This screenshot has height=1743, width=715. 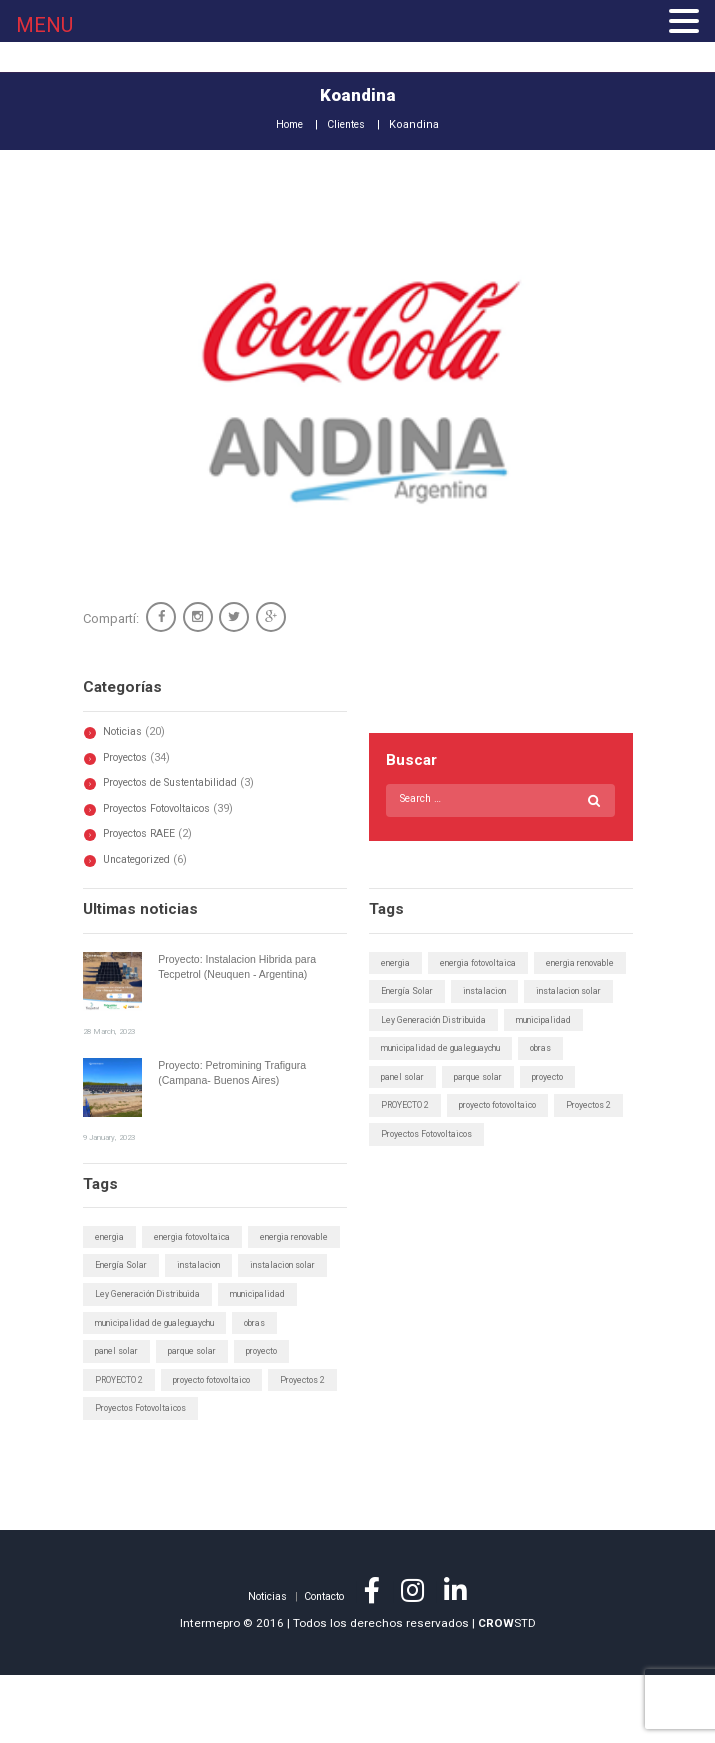 What do you see at coordinates (406, 1138) in the screenshot?
I see `PROYECTO 2 [PROYECTO 2 (1 elemento)]` at bounding box center [406, 1138].